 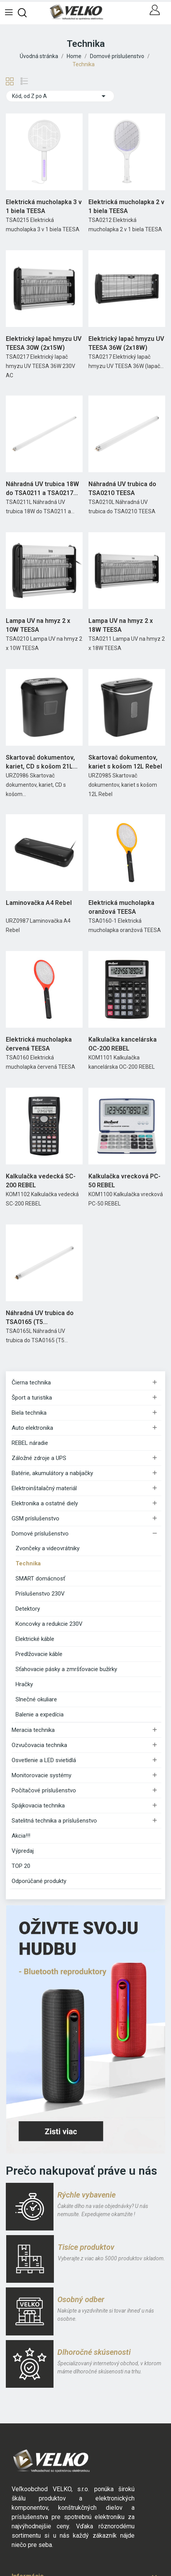 What do you see at coordinates (39, 902) in the screenshot?
I see `Laminovačka A4 Rebel` at bounding box center [39, 902].